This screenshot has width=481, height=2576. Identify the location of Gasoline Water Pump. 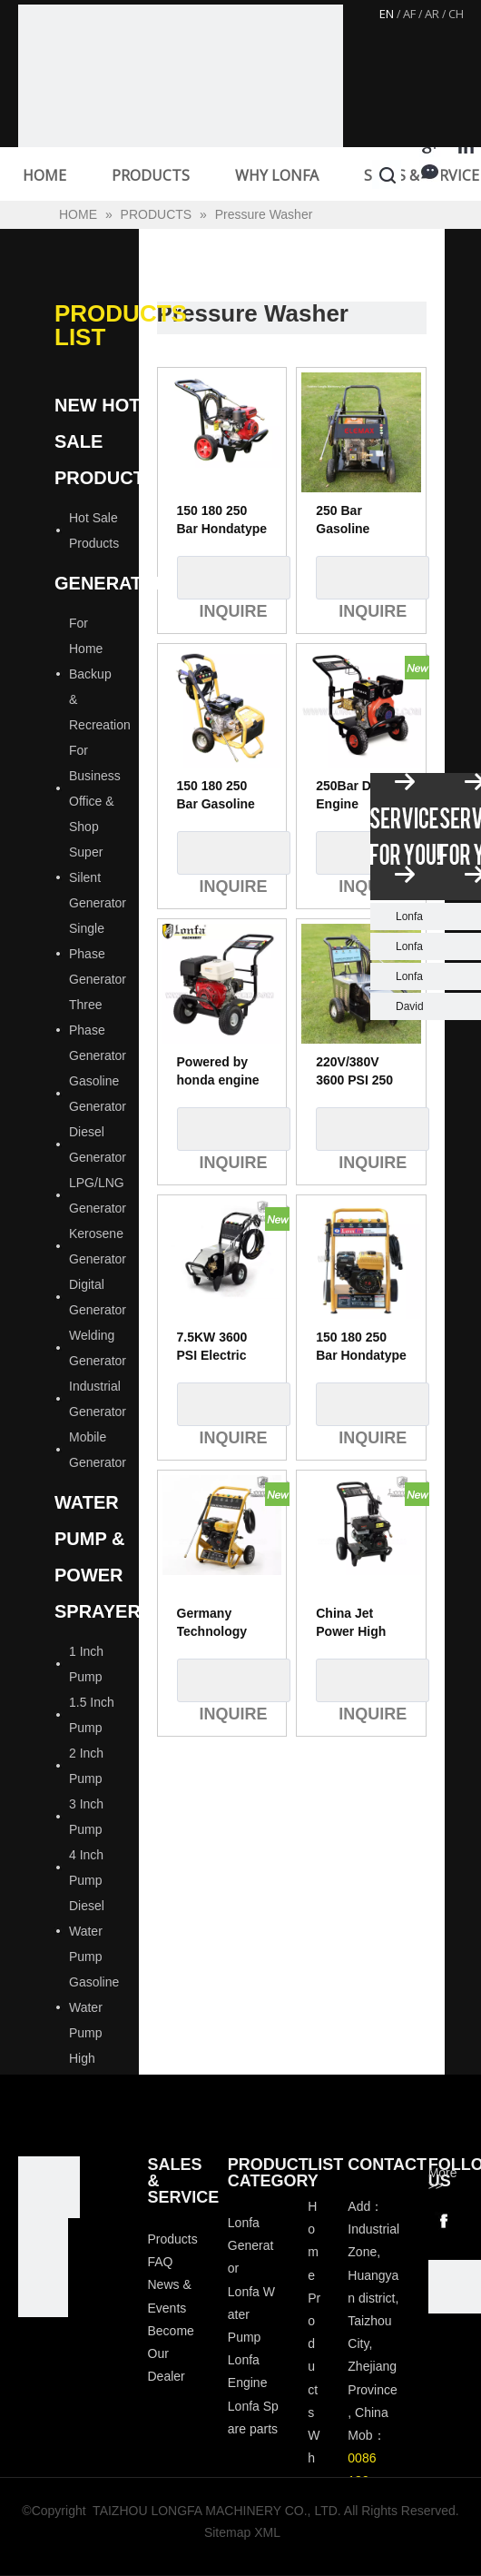
(94, 2007).